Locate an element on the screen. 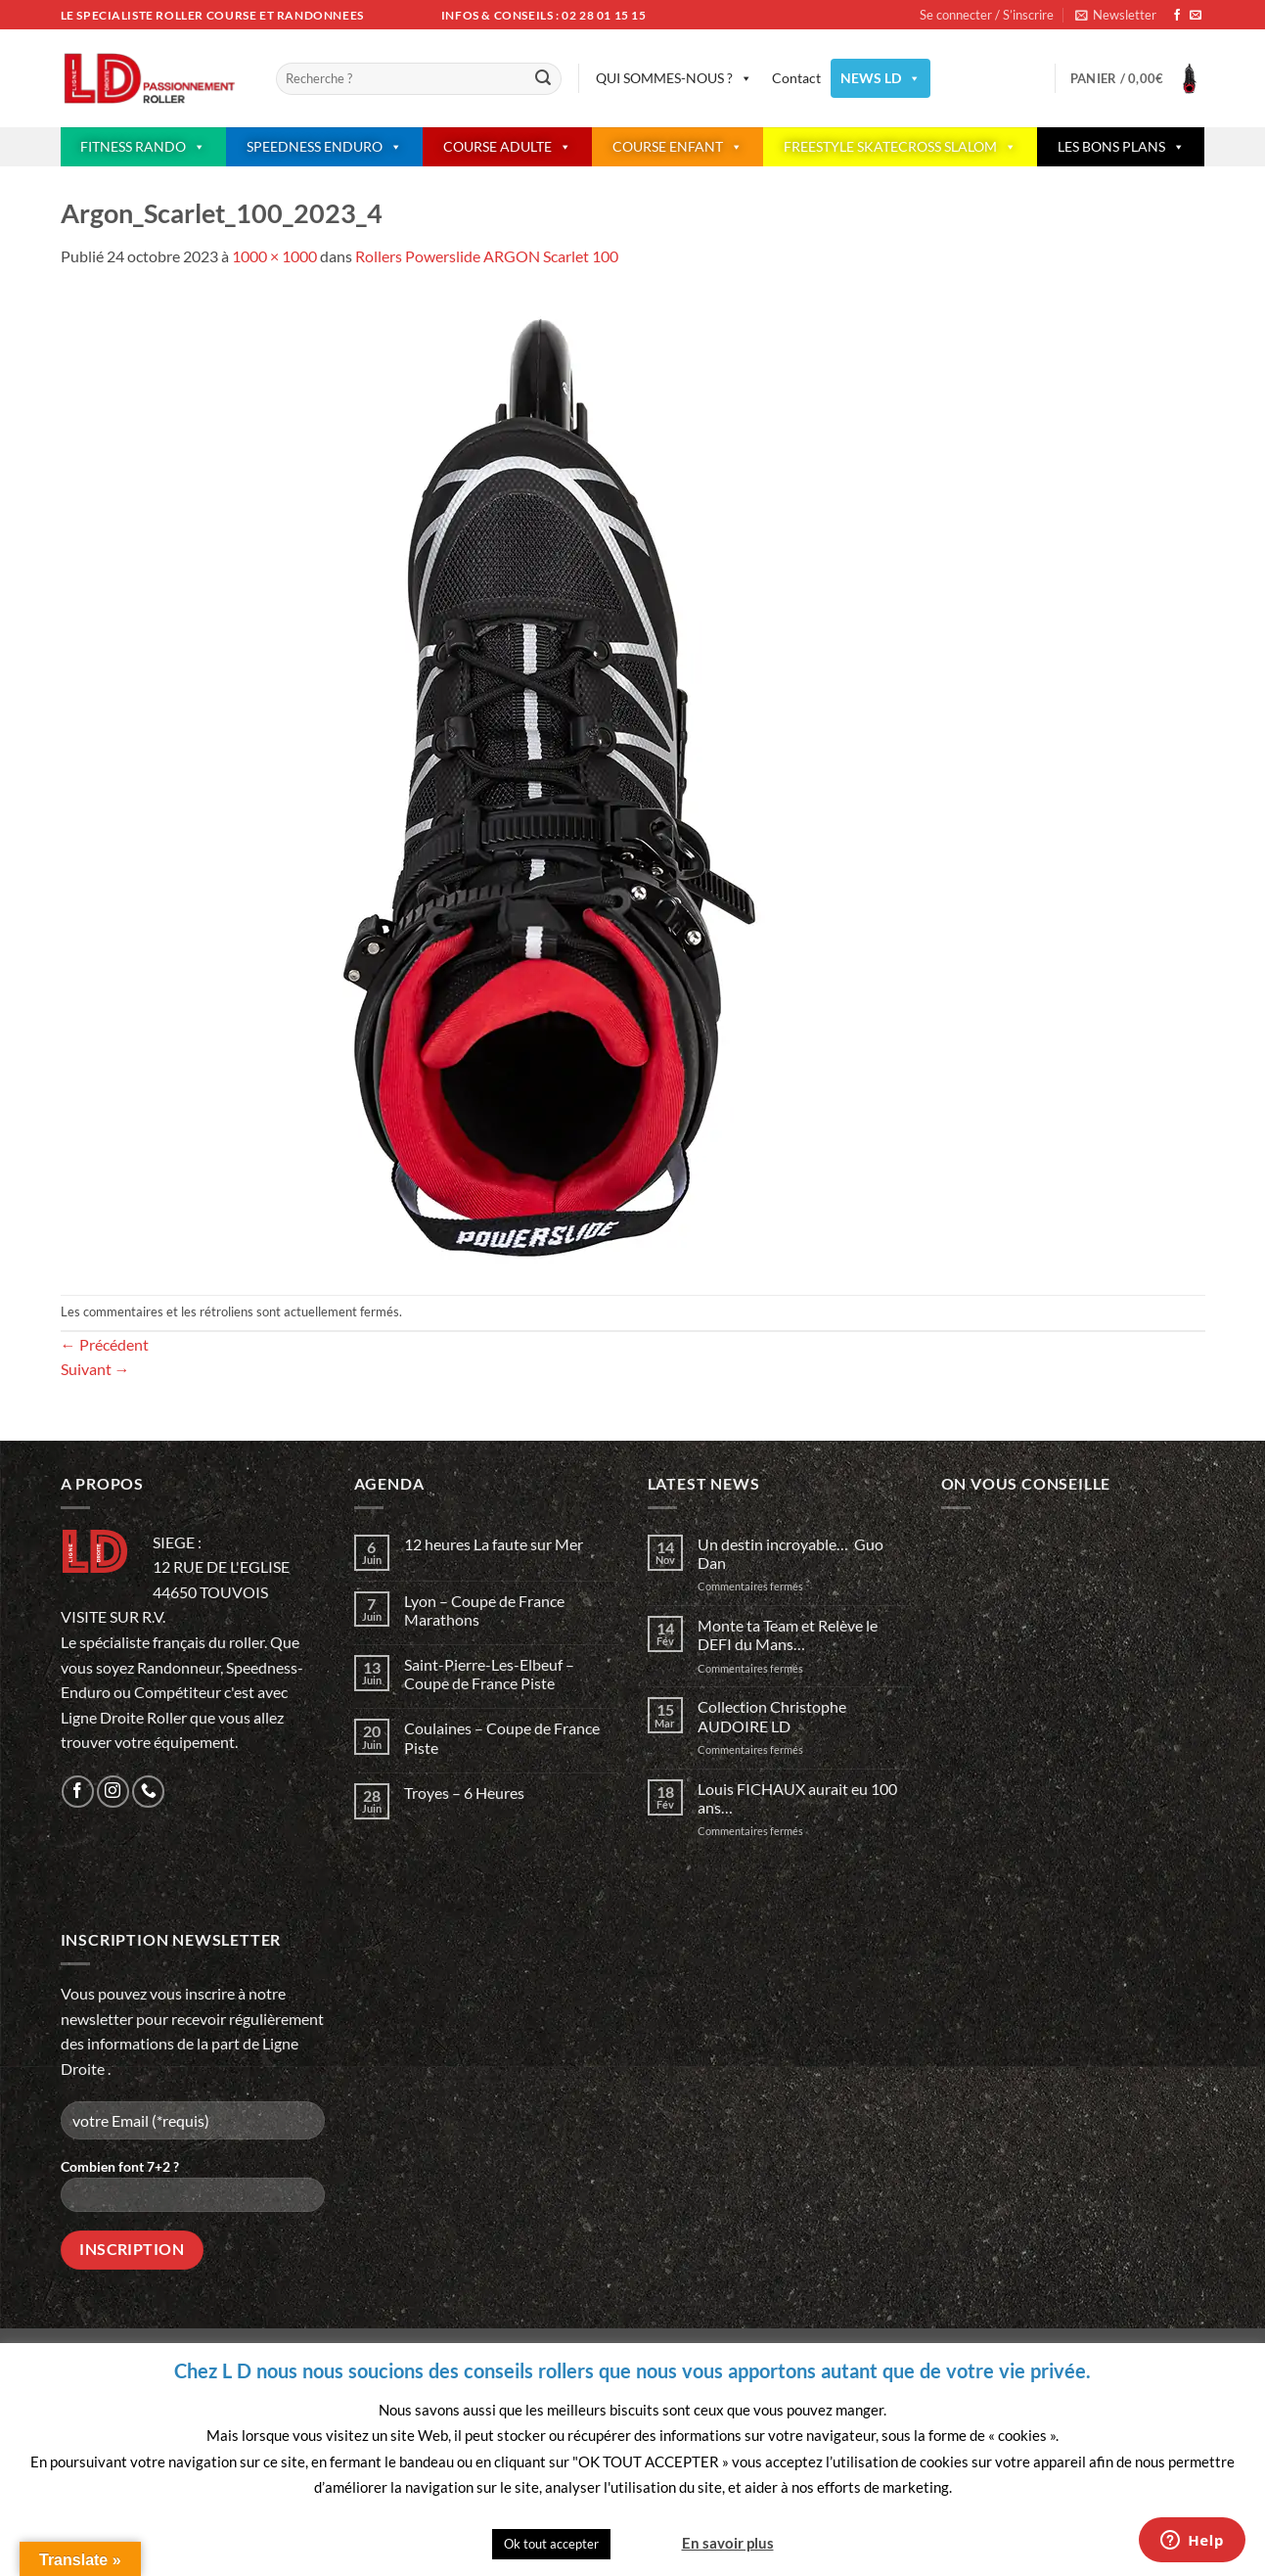 This screenshot has height=2576, width=1265. Précédent is located at coordinates (105, 1344).